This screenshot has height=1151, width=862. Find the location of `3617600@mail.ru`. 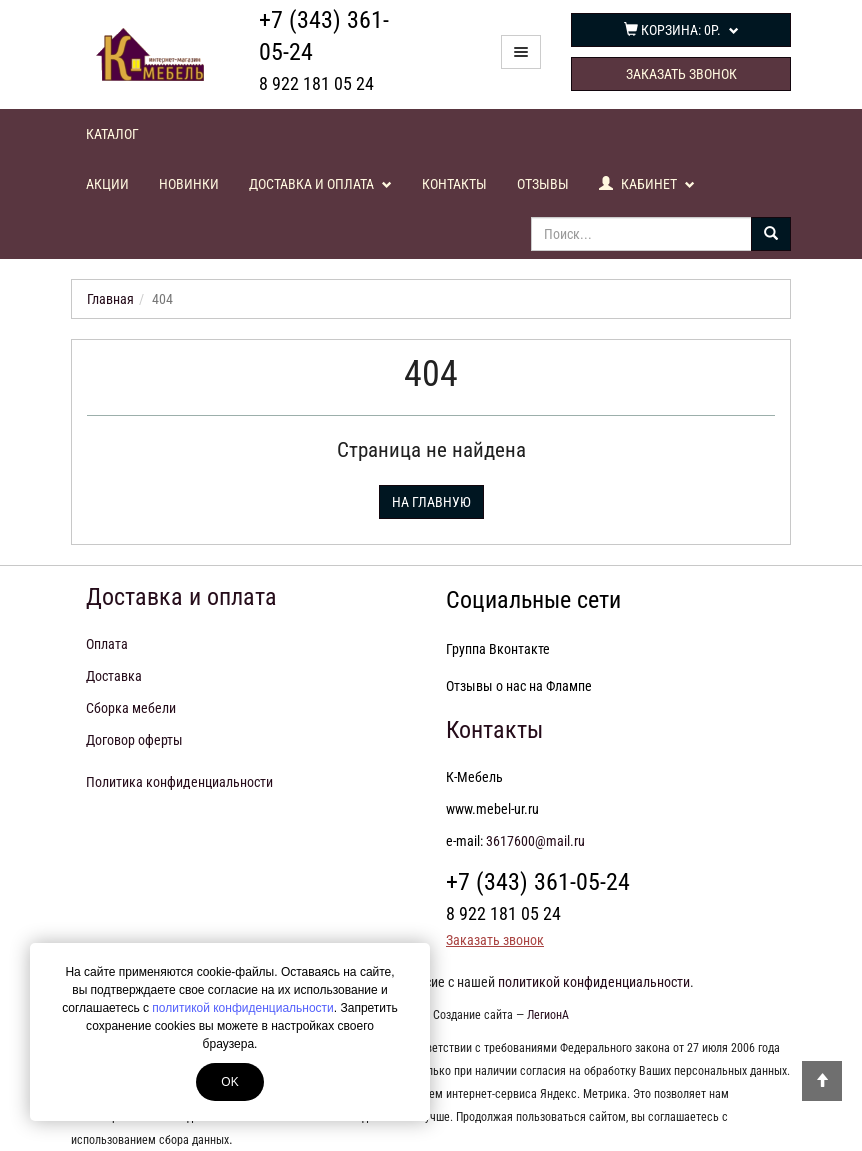

3617600@mail.ru is located at coordinates (535, 841).